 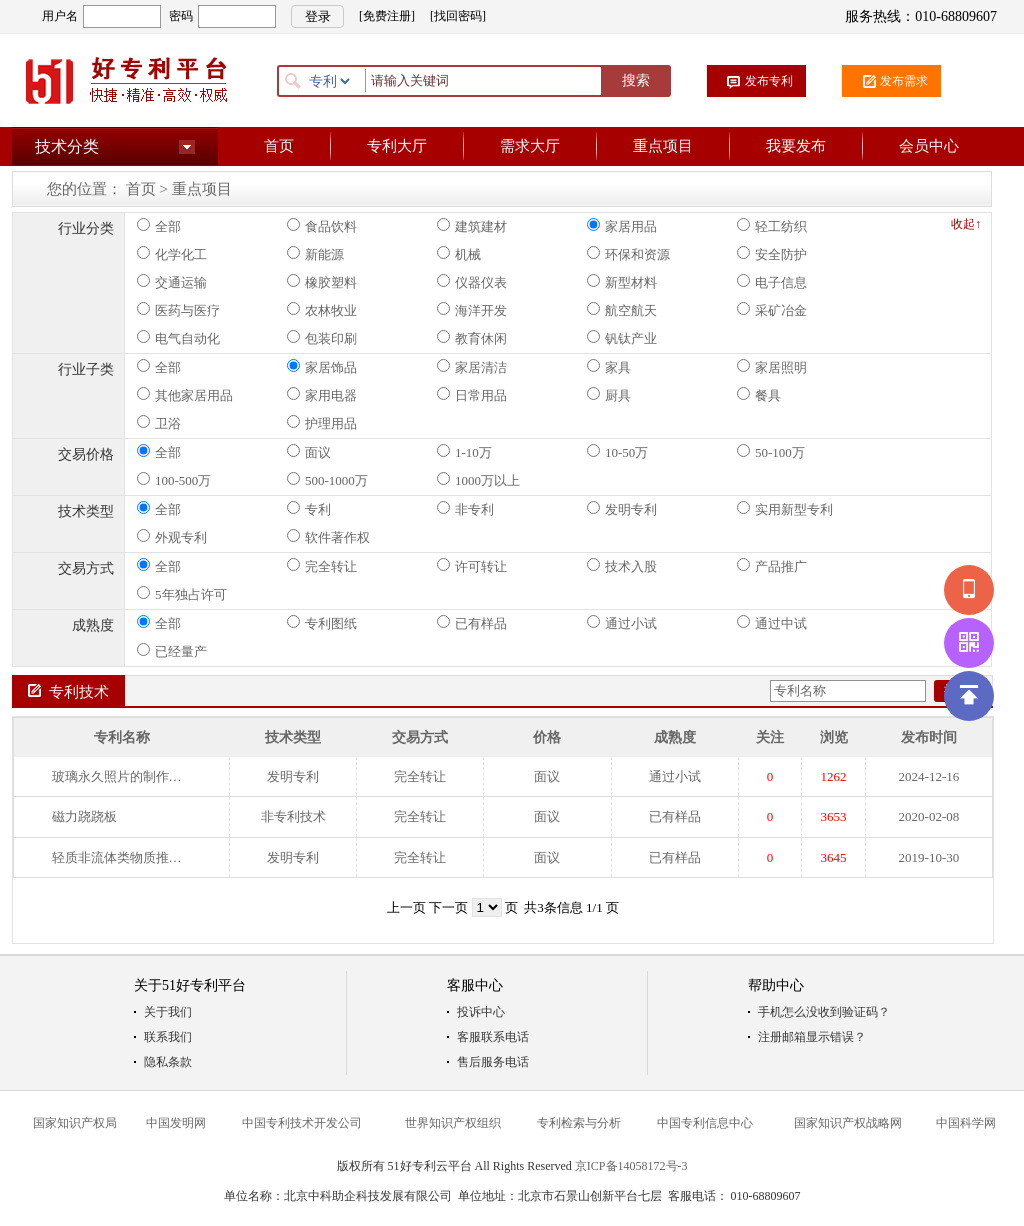 I want to click on 中国专利技术开发公司, so click(x=302, y=1123).